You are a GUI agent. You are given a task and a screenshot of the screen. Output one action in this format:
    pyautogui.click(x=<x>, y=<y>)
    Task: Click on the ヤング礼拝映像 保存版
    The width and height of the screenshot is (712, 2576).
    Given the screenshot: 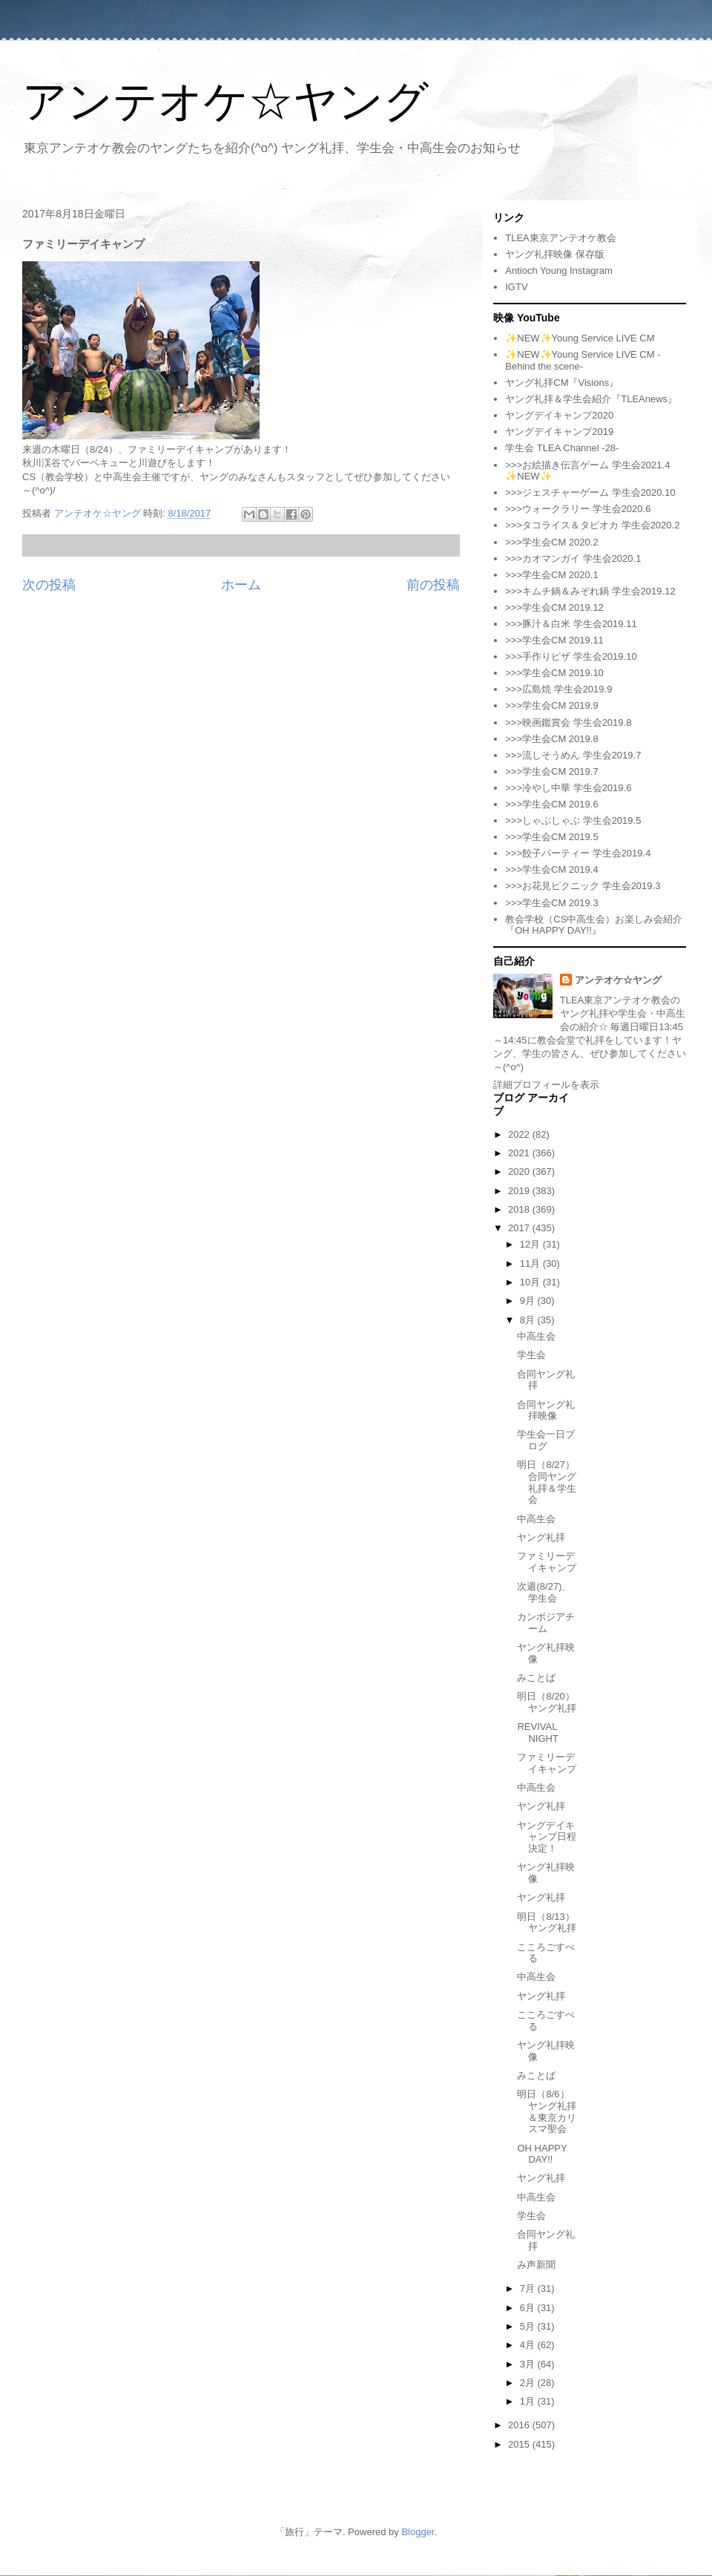 What is the action you would take?
    pyautogui.click(x=554, y=254)
    